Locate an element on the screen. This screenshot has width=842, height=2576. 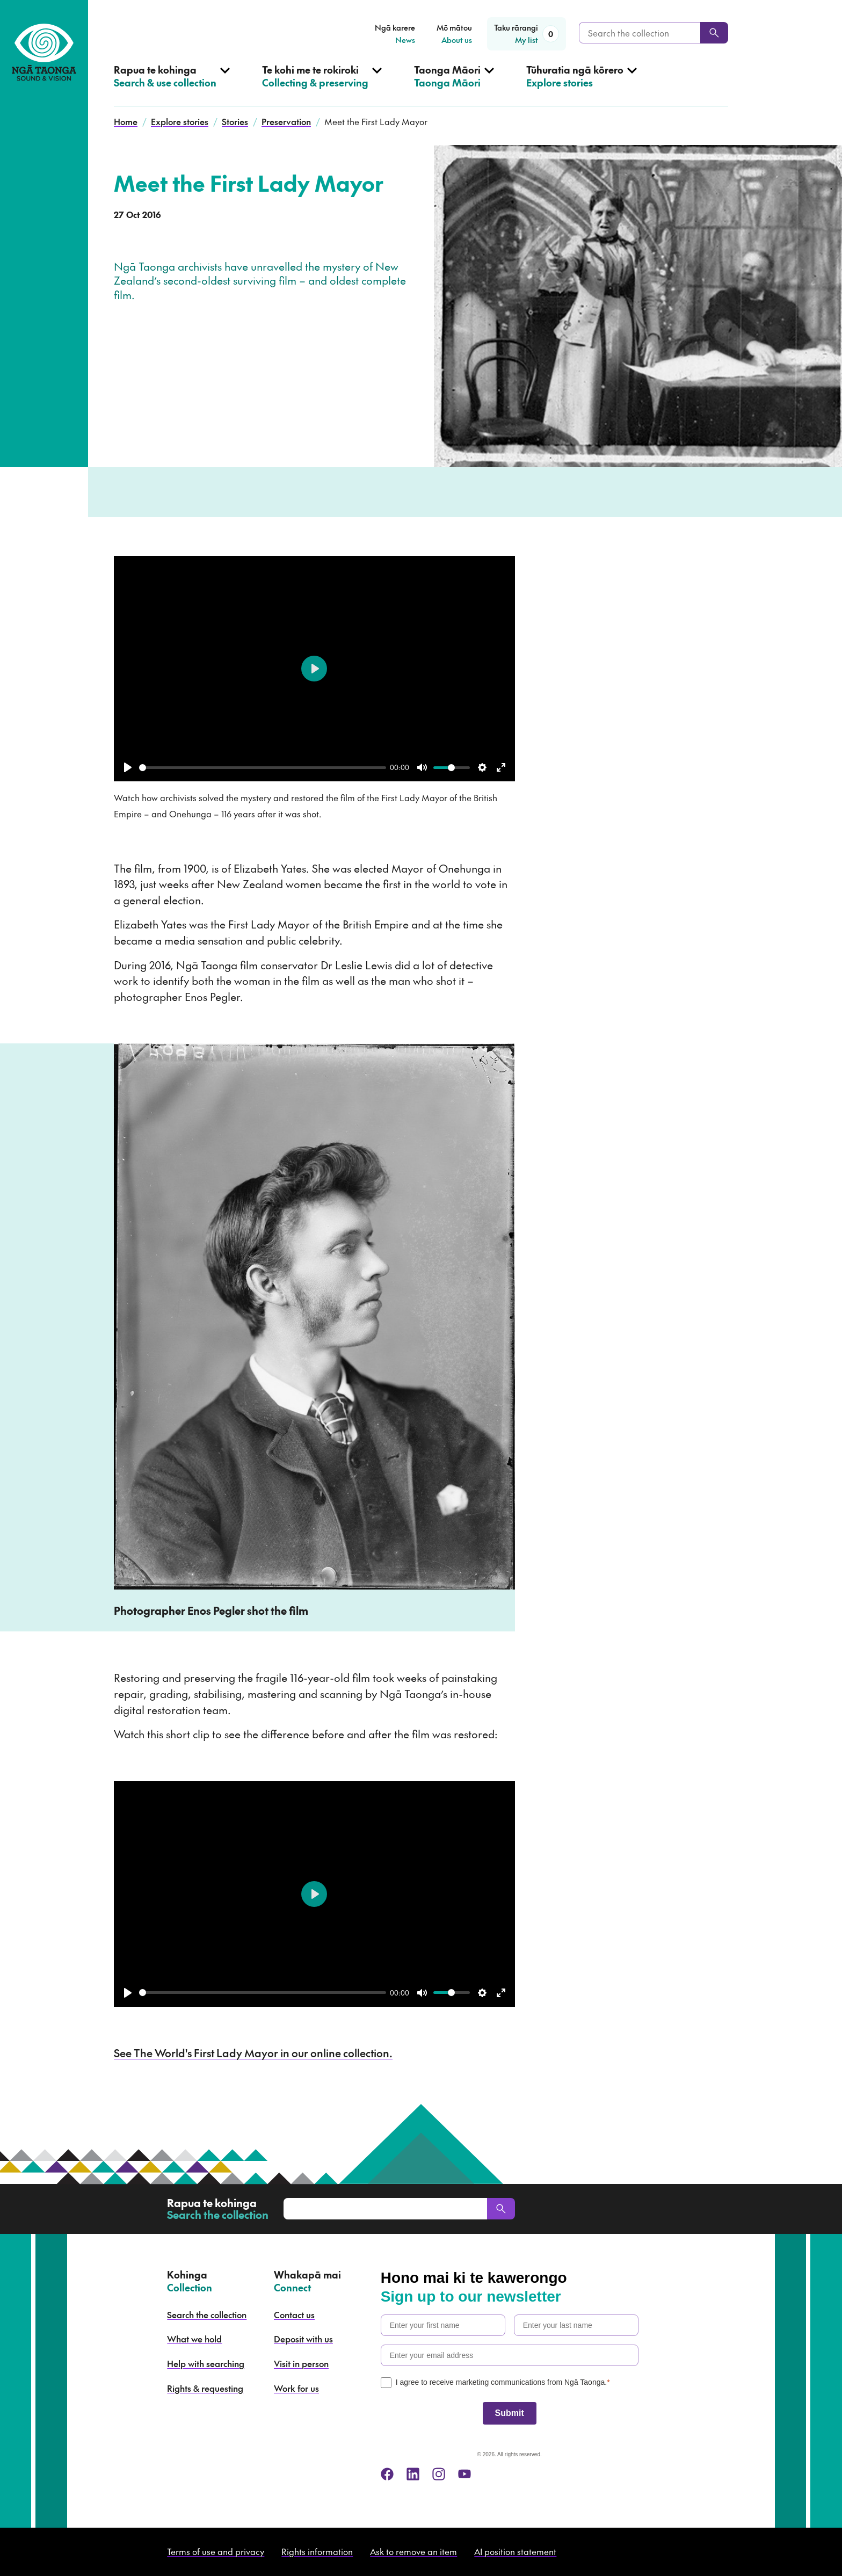
Home is located at coordinates (125, 121).